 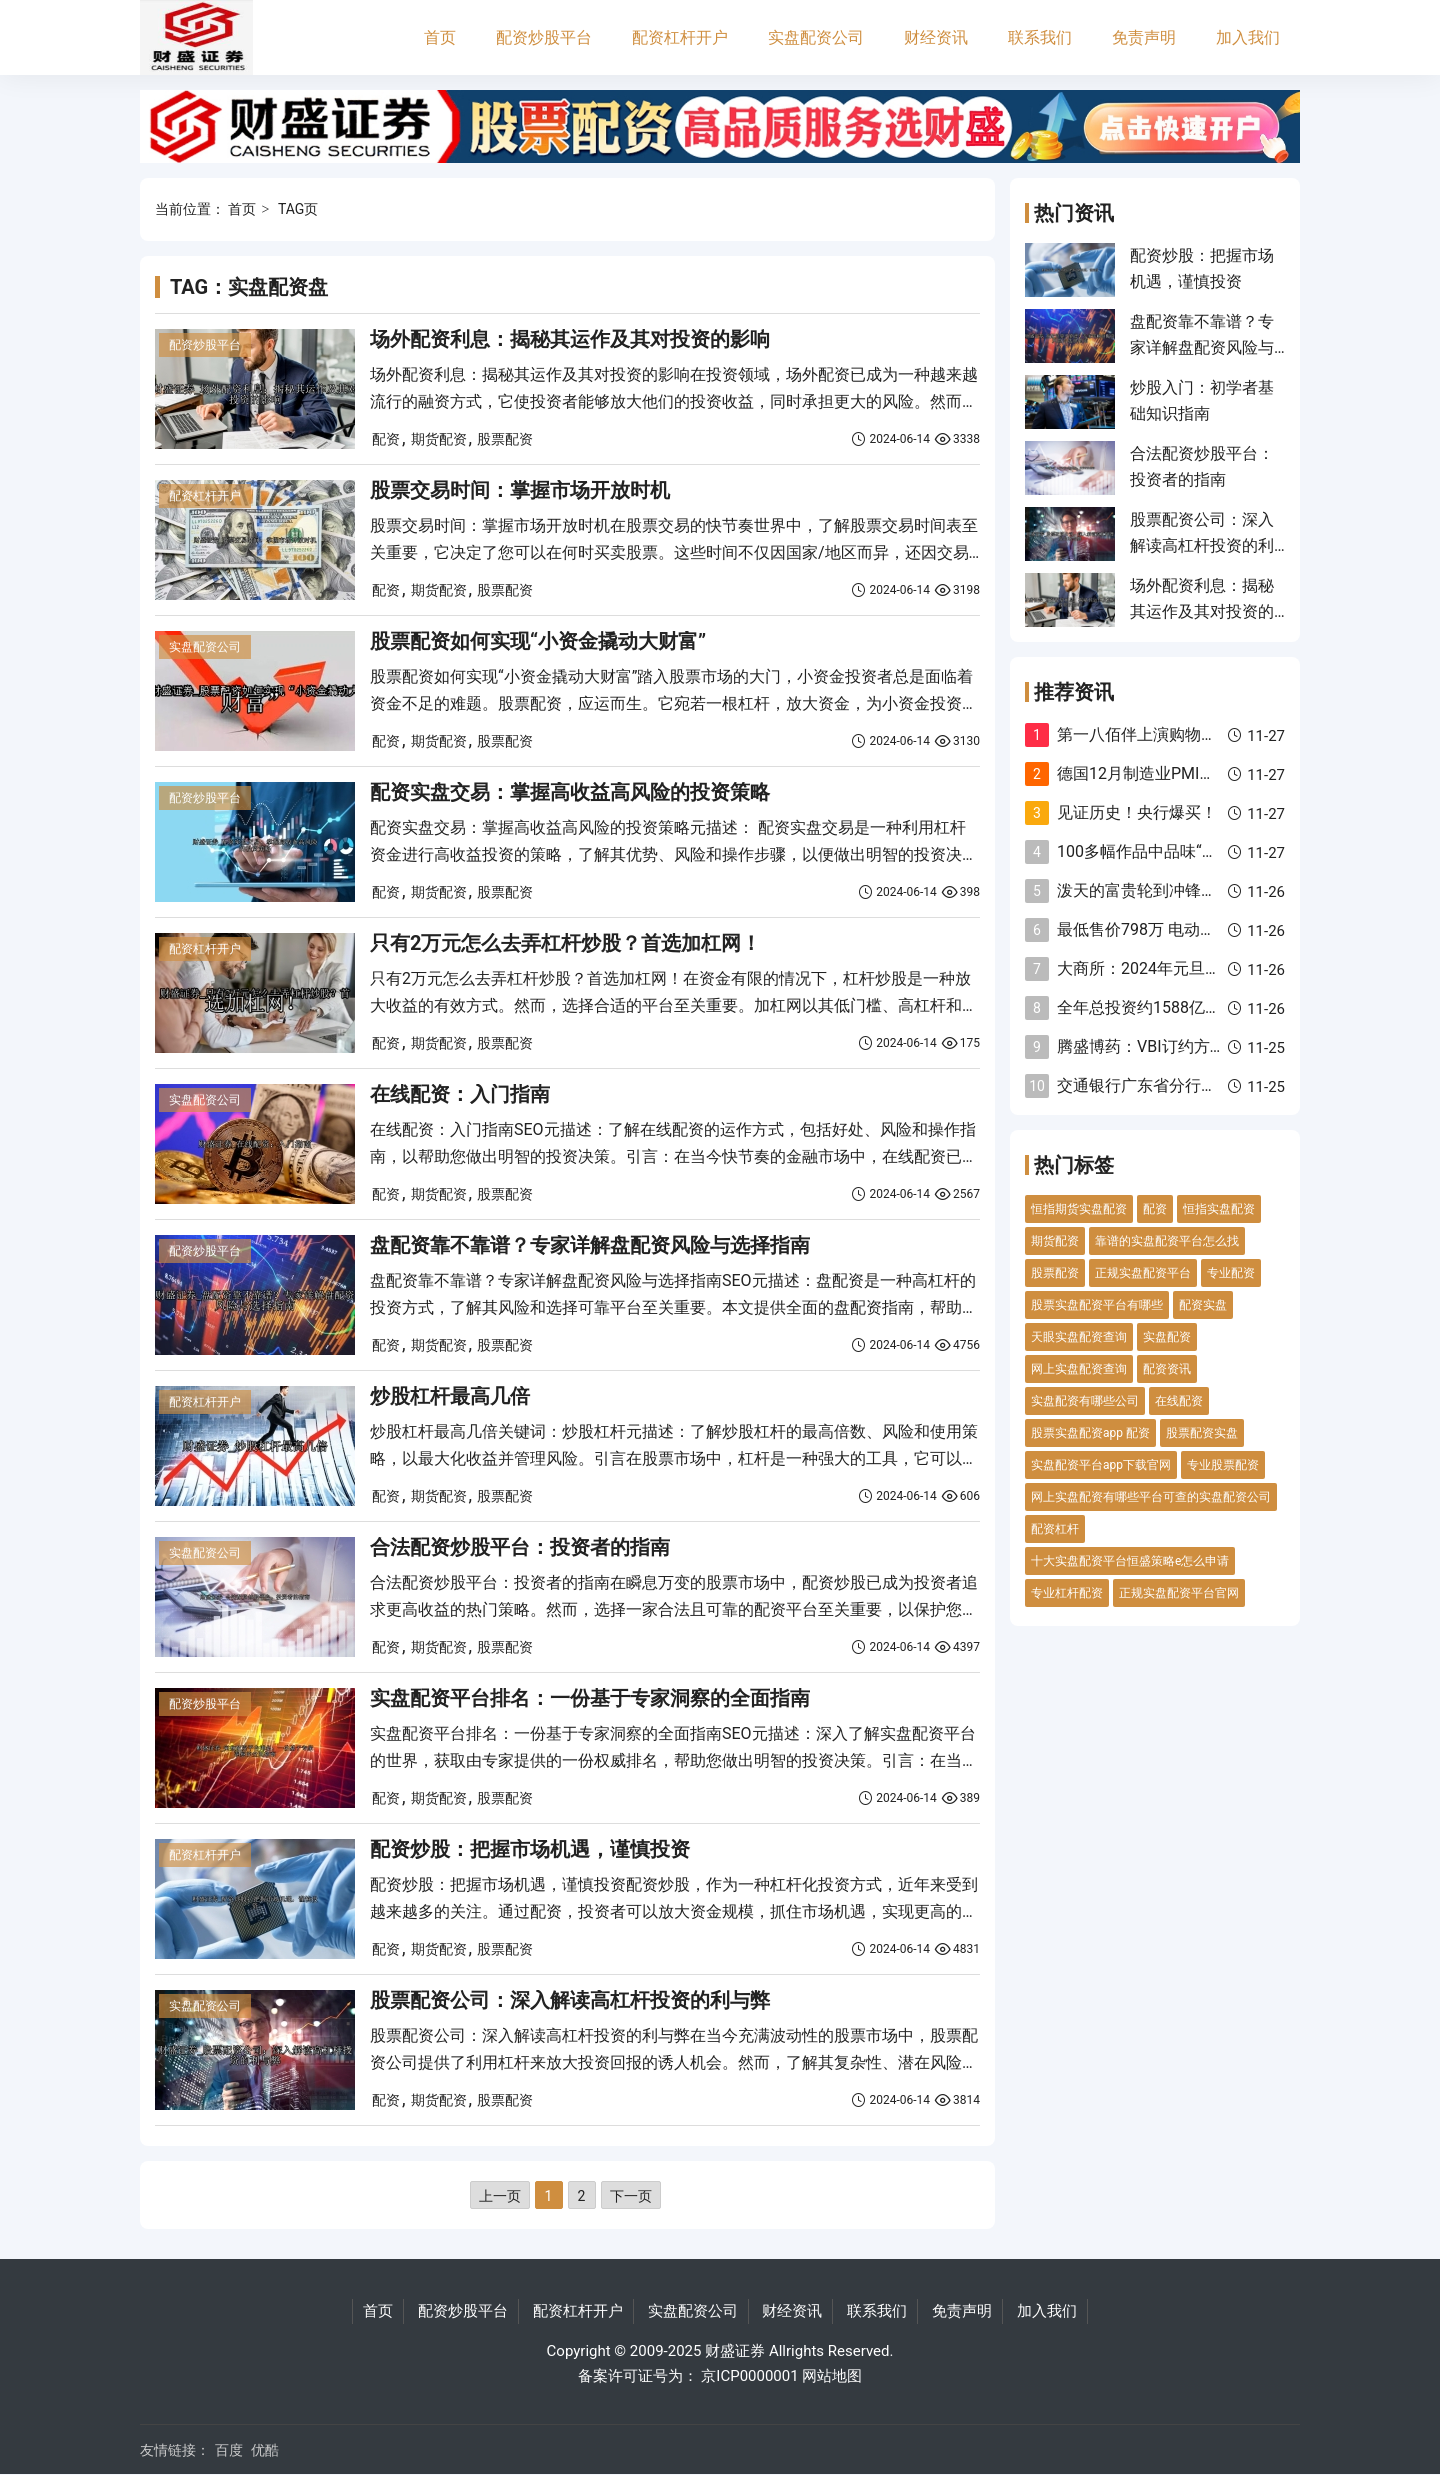 What do you see at coordinates (680, 37) in the screenshot?
I see `配资杠杆开户` at bounding box center [680, 37].